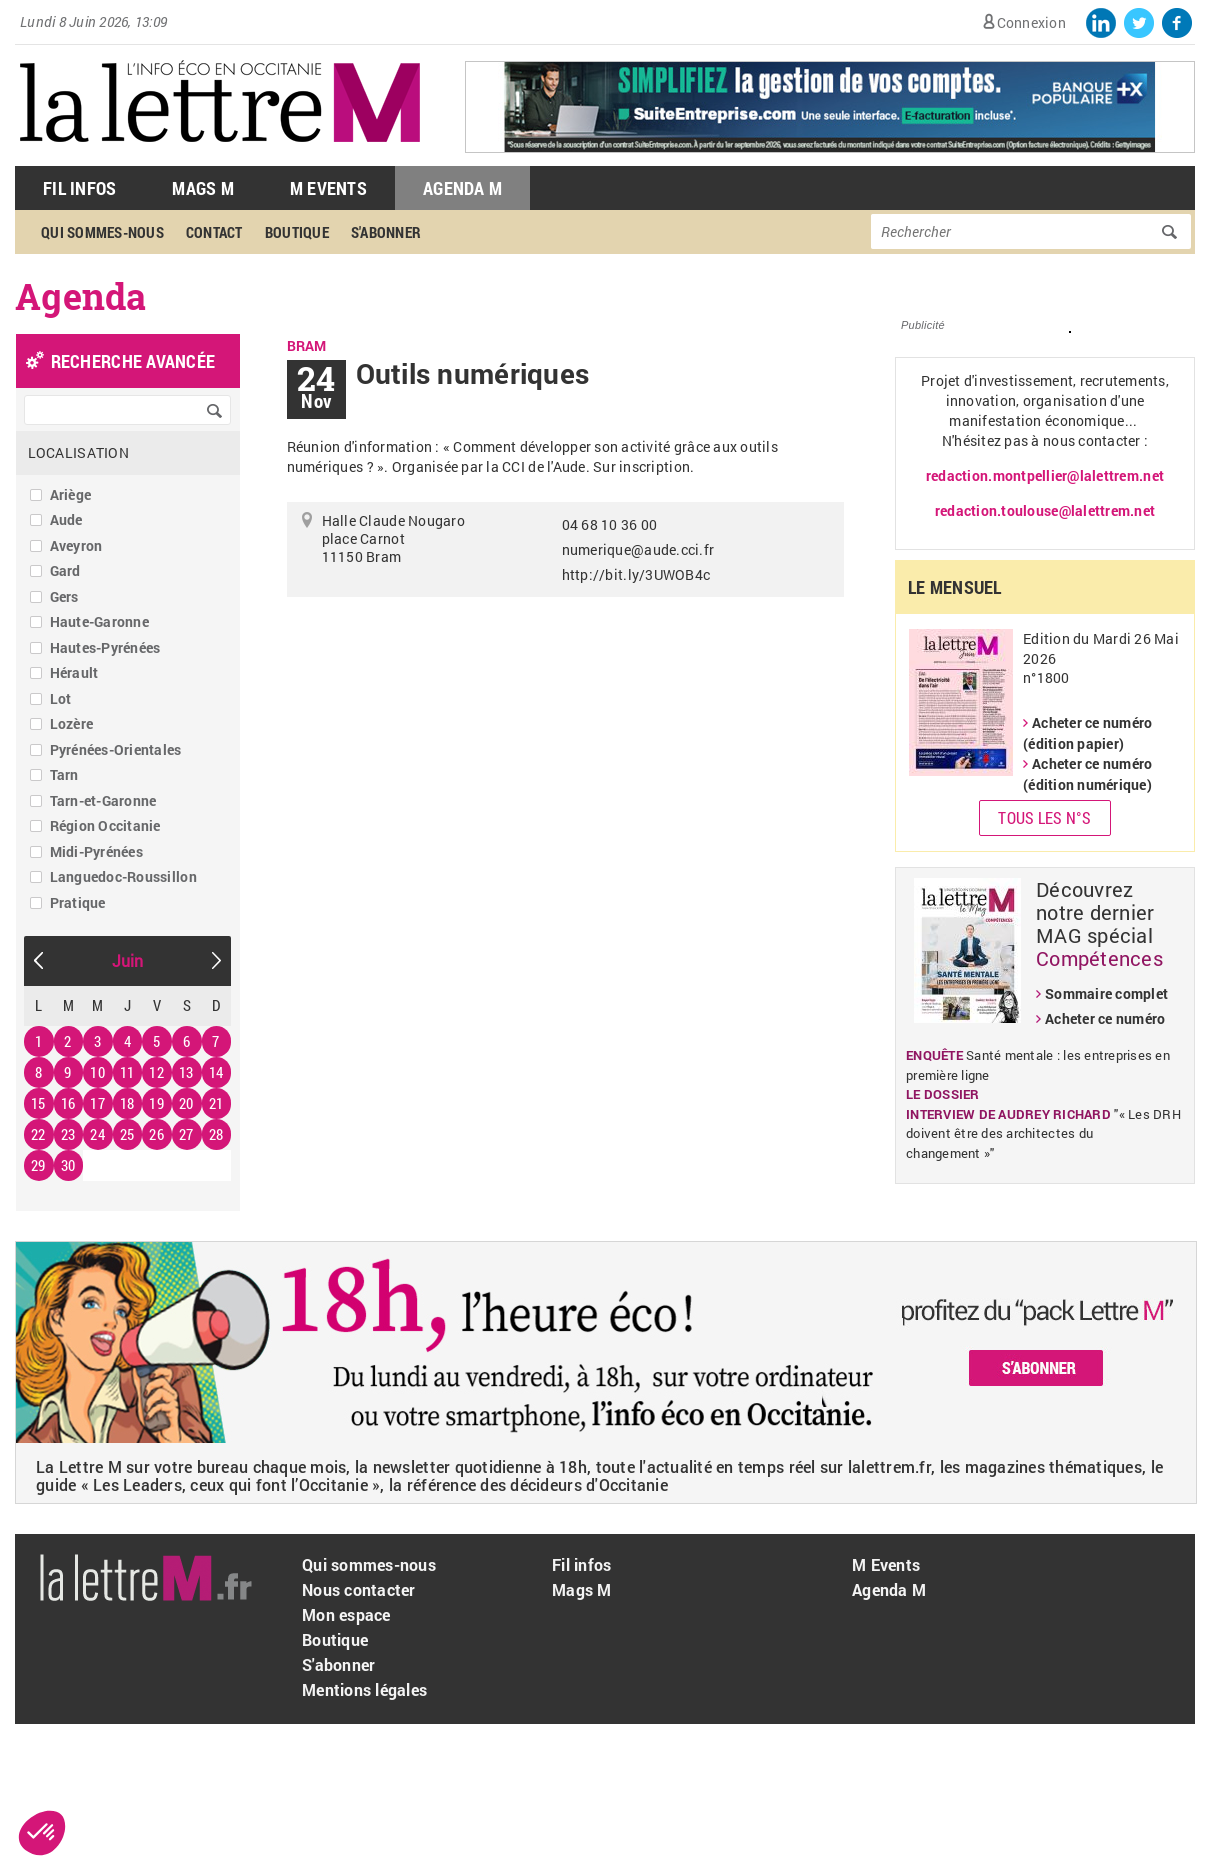  What do you see at coordinates (64, 596) in the screenshot?
I see `Gers` at bounding box center [64, 596].